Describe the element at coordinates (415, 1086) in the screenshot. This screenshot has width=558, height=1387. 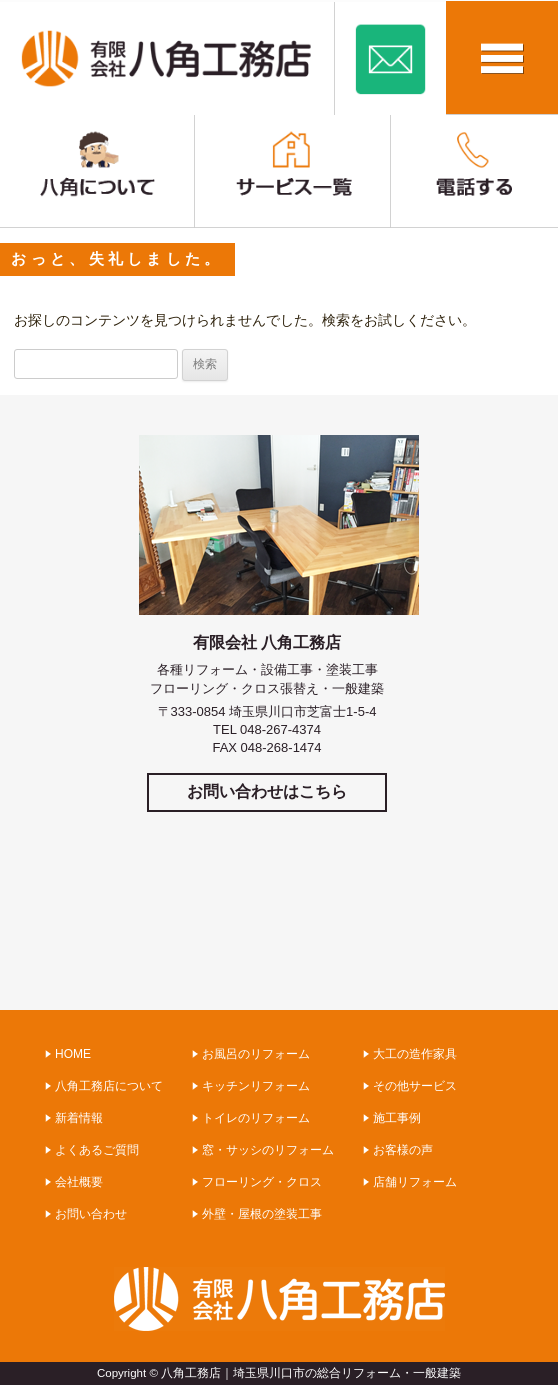
I see `その他サービス` at that location.